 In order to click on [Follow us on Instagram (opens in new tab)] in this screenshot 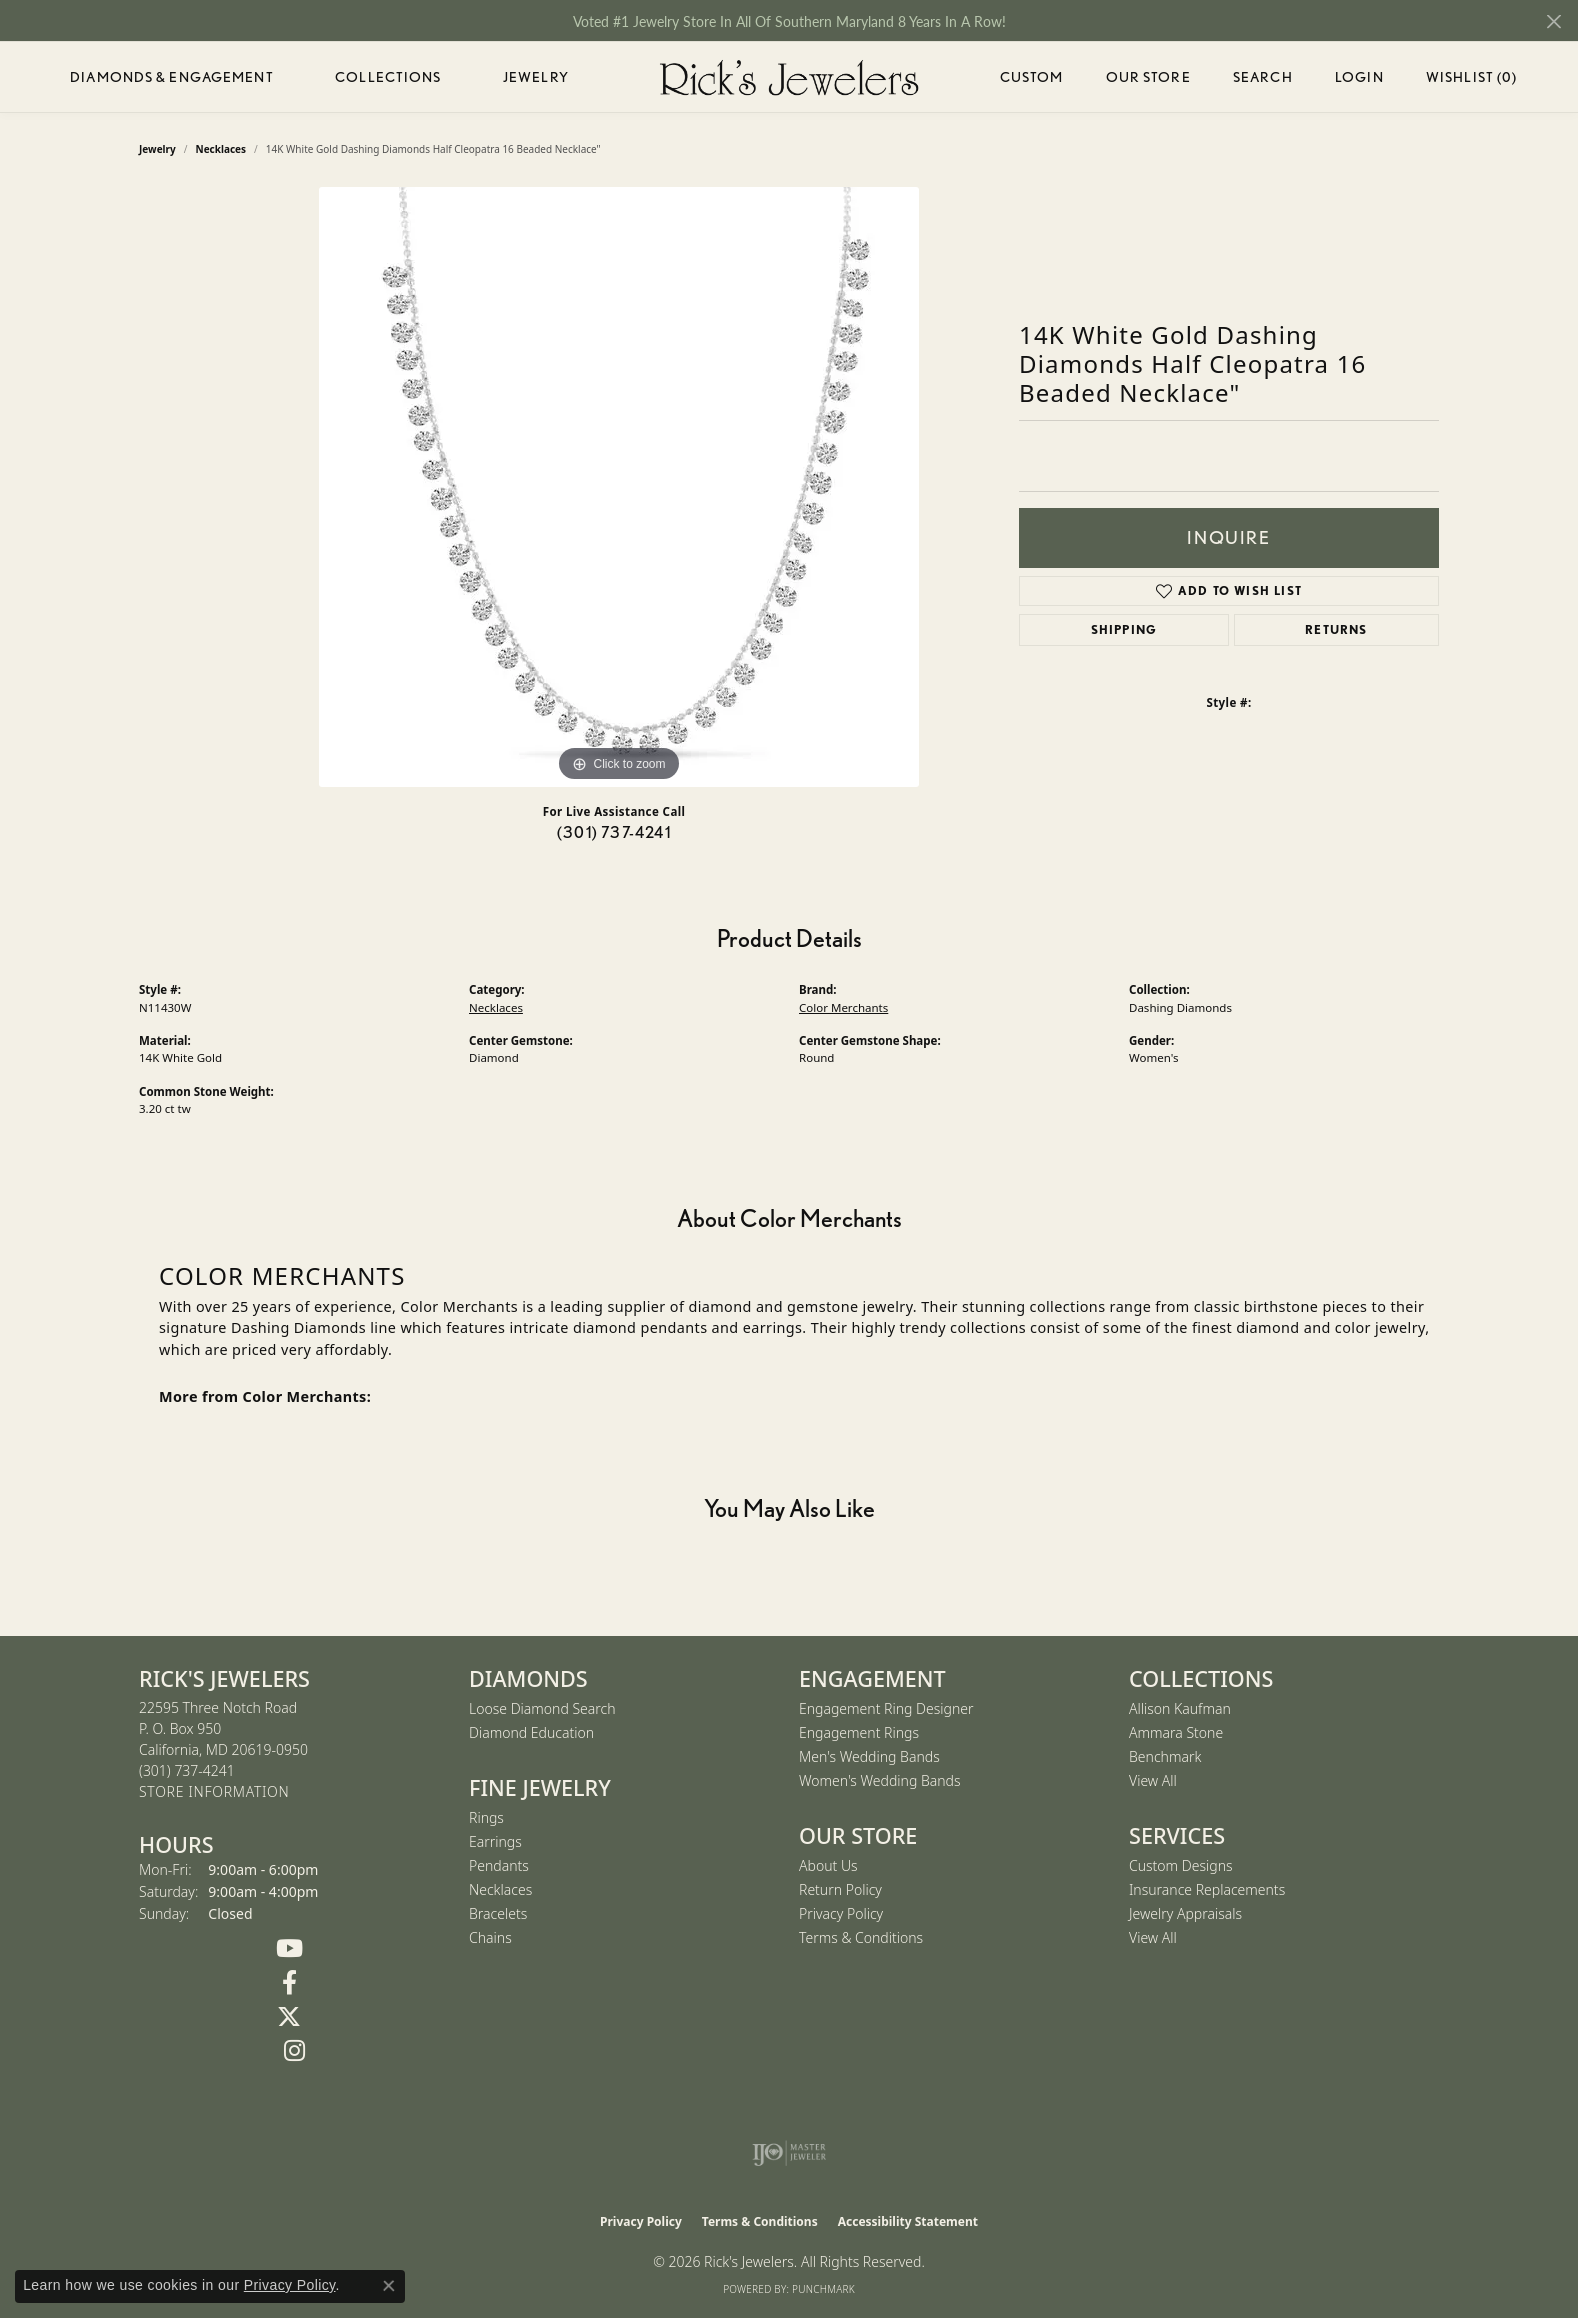, I will do `click(294, 2051)`.